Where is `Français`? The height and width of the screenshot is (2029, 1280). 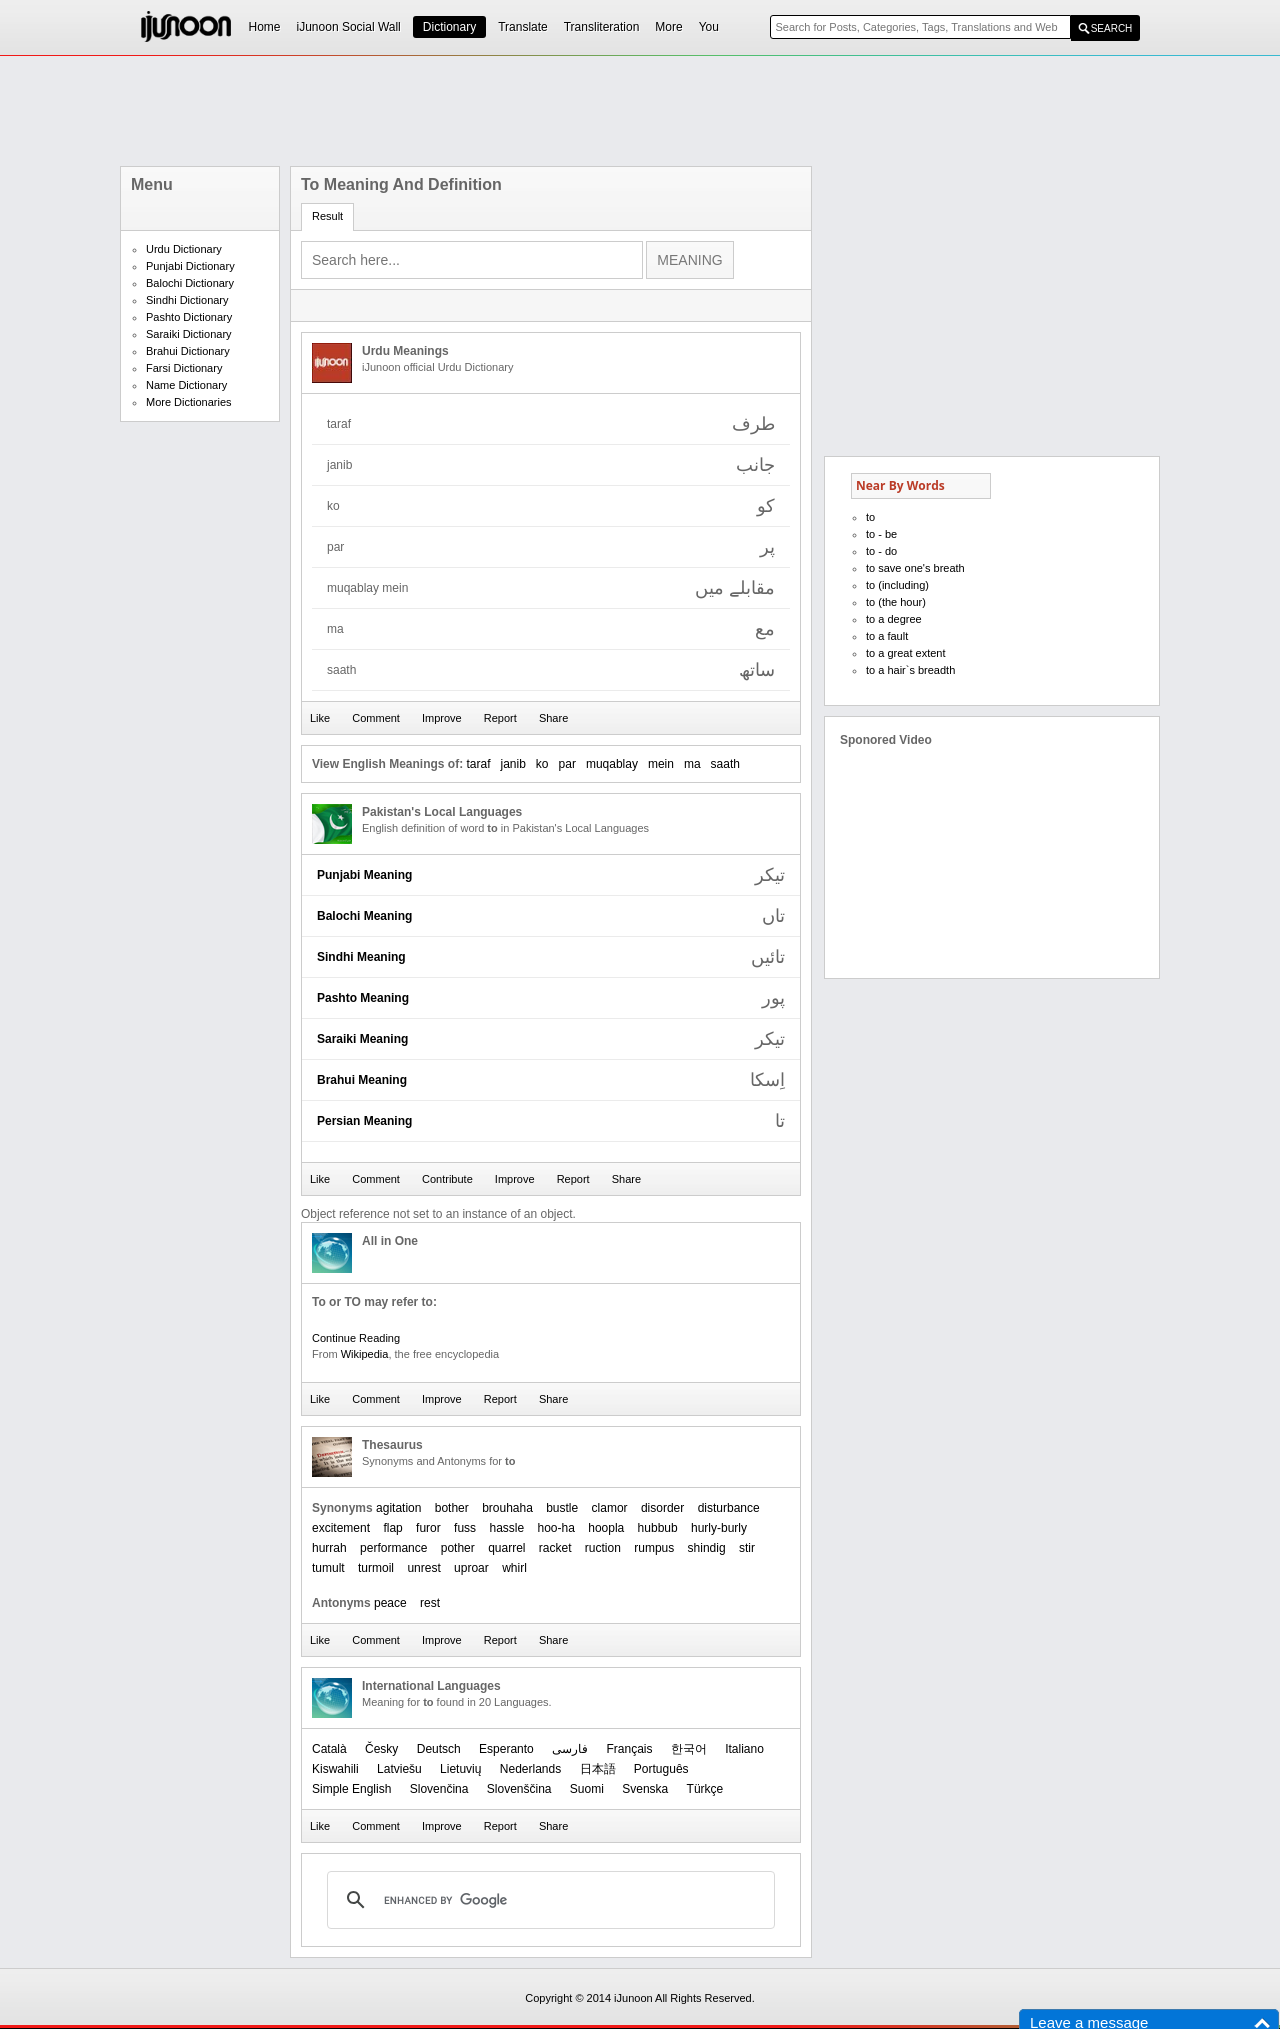
Français is located at coordinates (629, 1749).